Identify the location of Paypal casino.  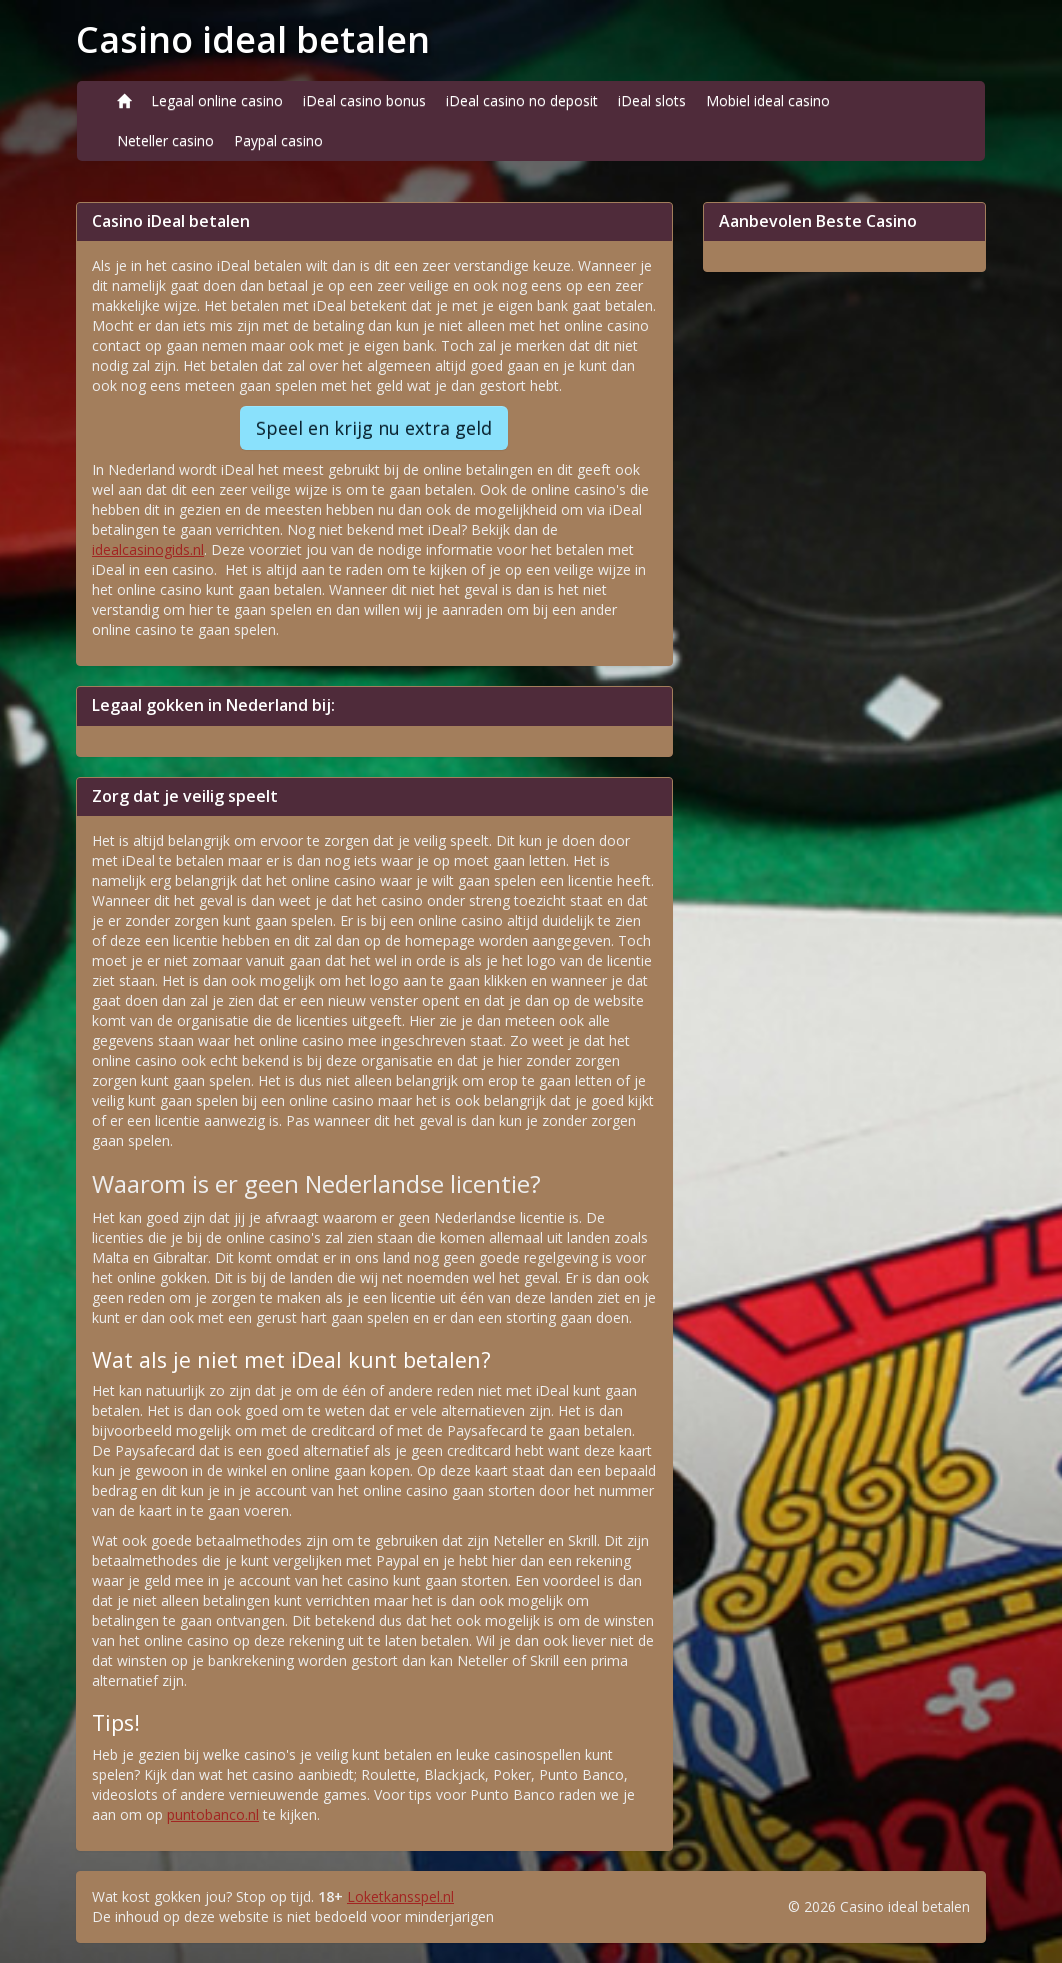
(278, 140).